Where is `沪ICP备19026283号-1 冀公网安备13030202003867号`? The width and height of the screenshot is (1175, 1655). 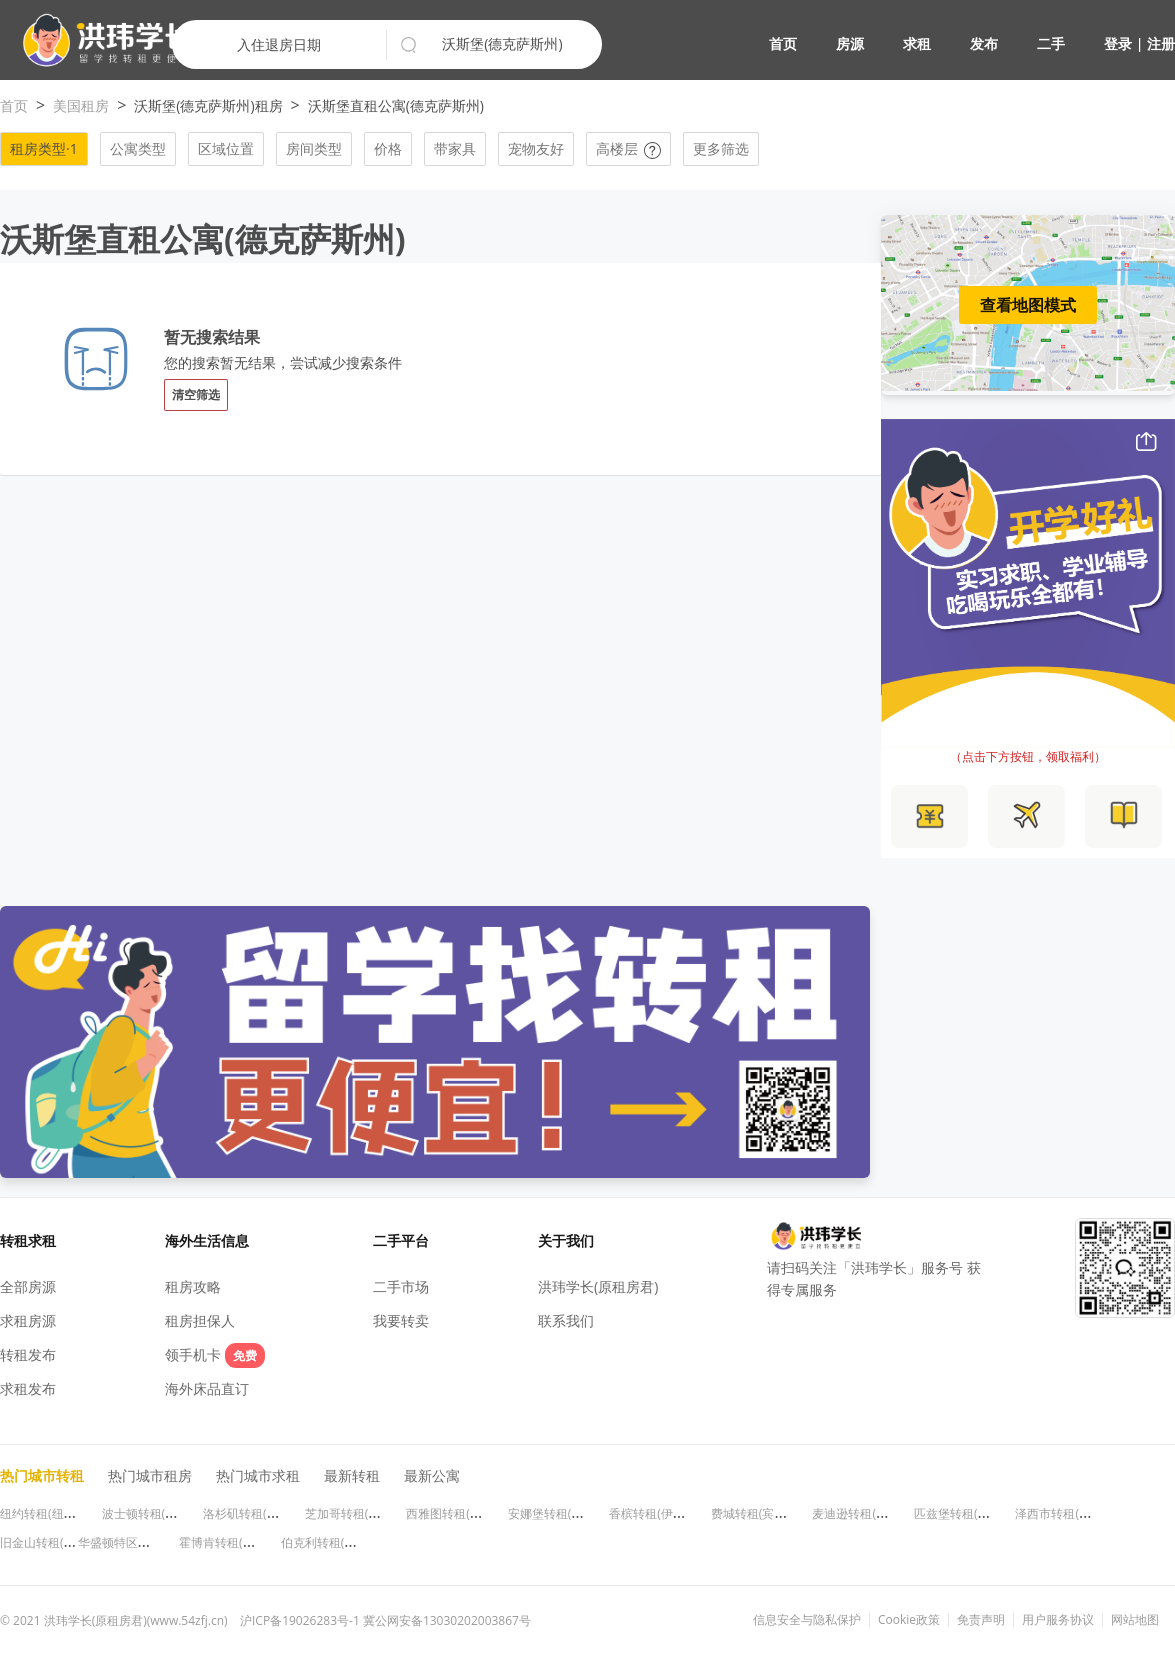
沪ICP备19026283号-1 冀公网安备13030202003867号 is located at coordinates (385, 1620).